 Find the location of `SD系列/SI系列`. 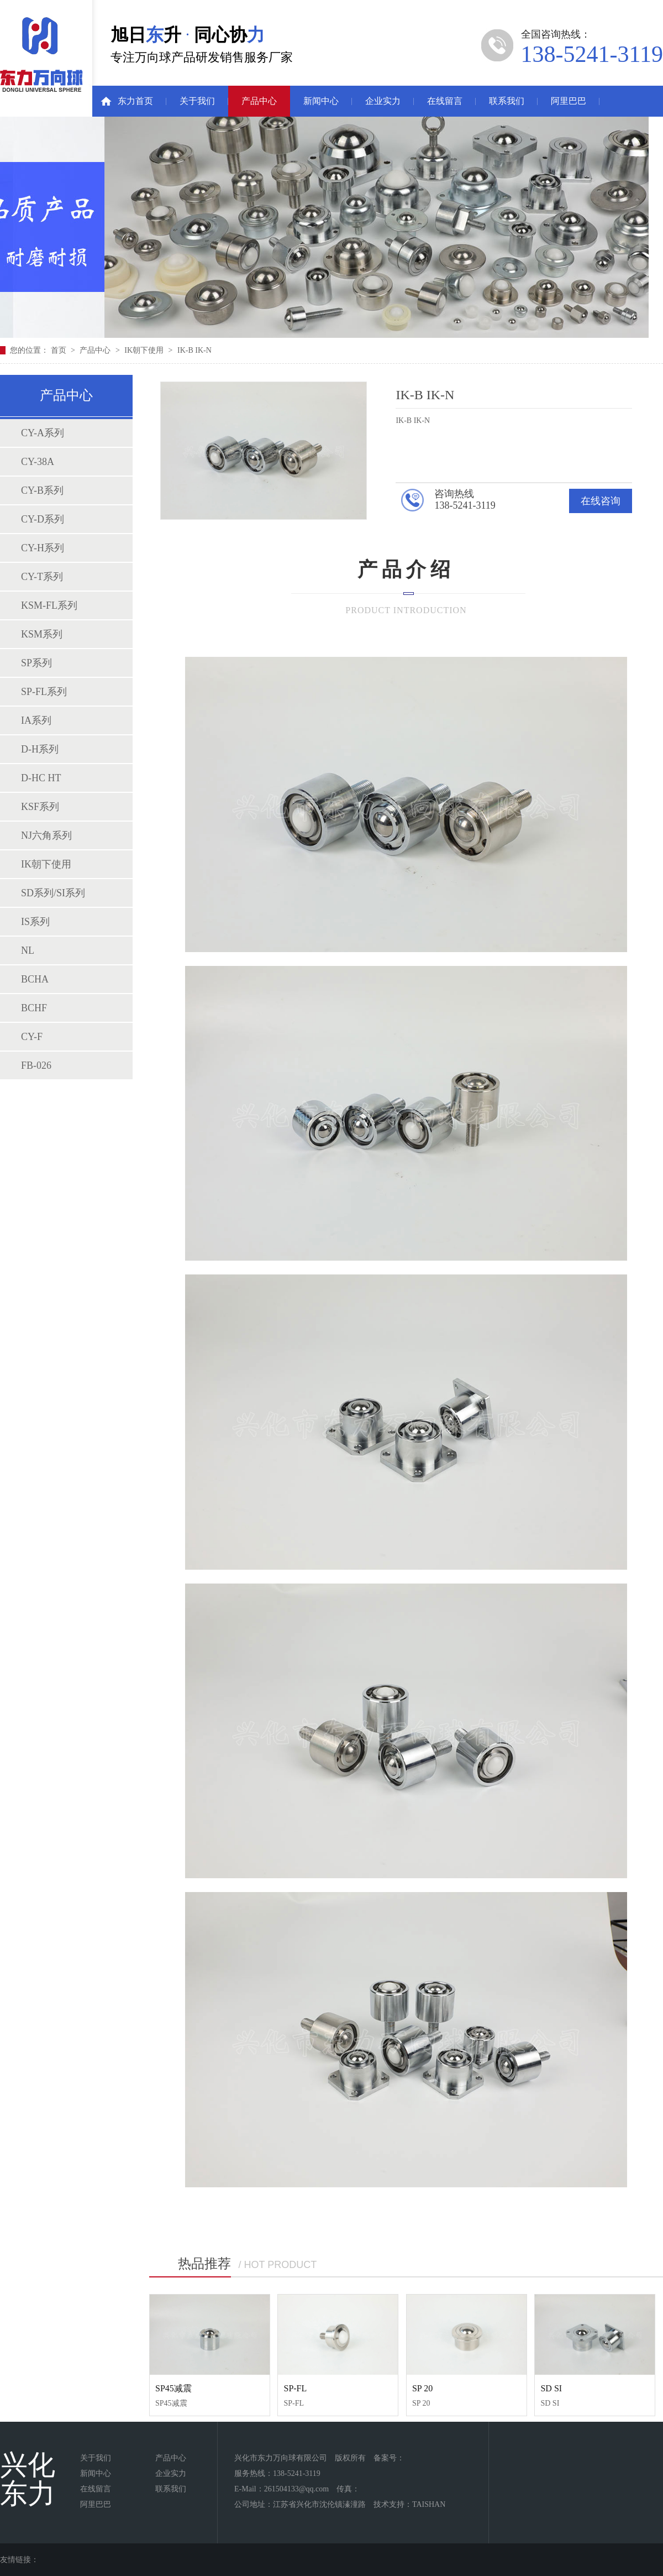

SD系列/SI系列 is located at coordinates (53, 892).